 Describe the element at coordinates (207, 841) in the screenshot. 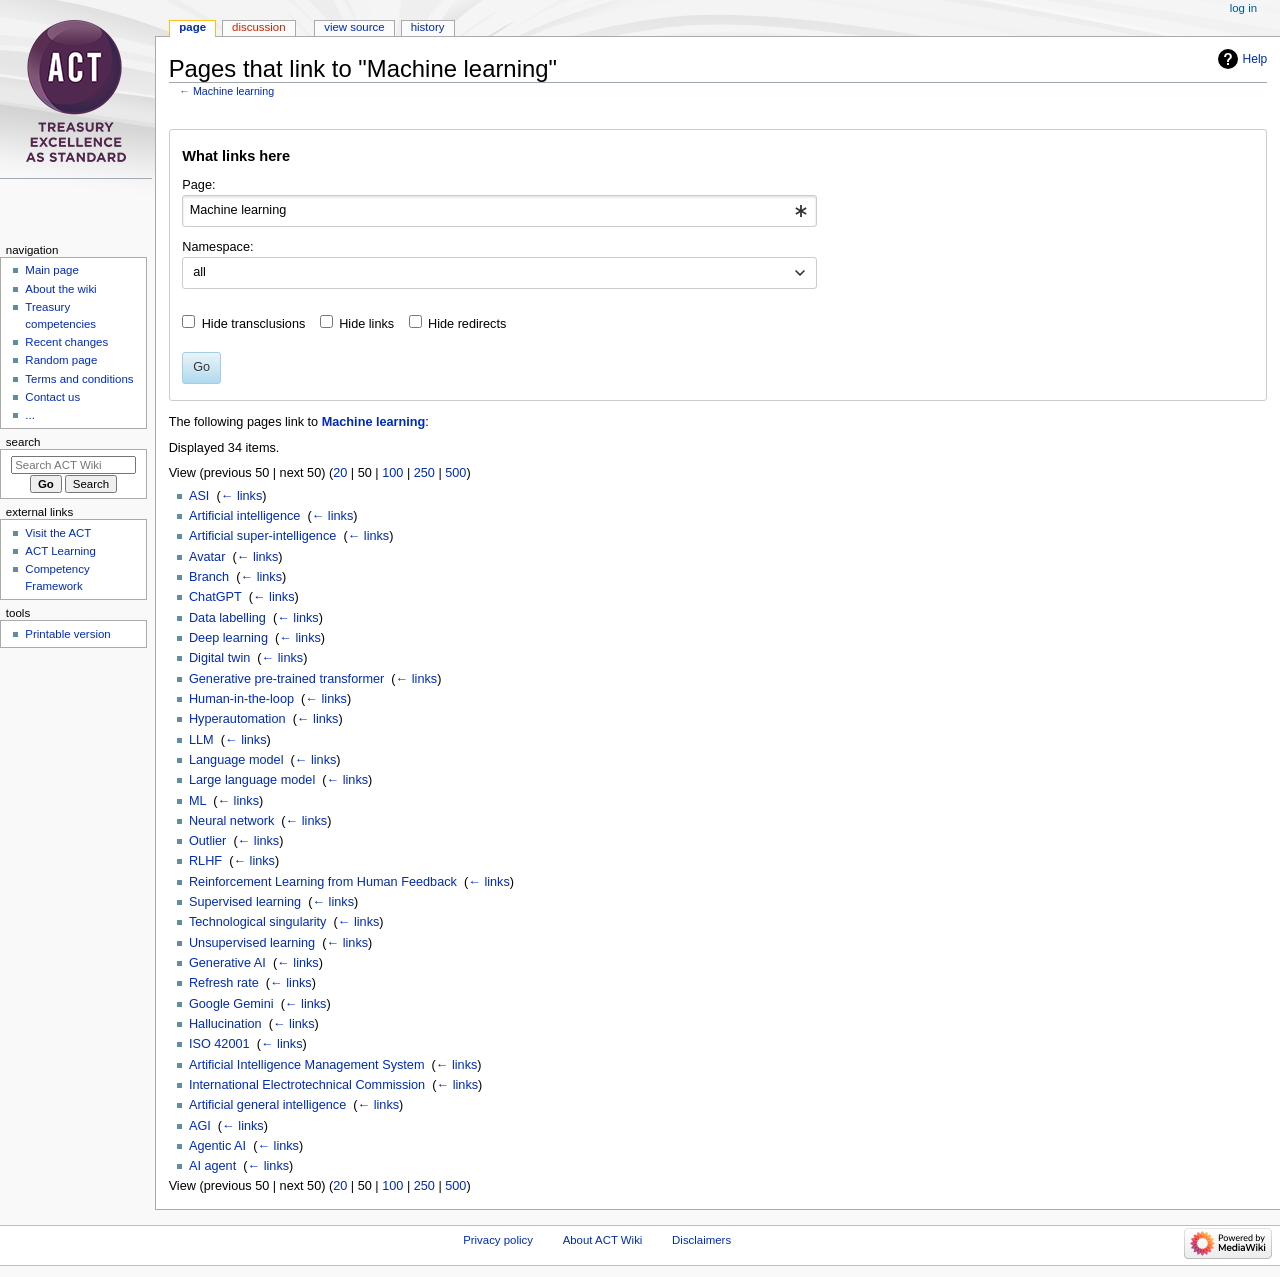

I see `Outlier` at that location.